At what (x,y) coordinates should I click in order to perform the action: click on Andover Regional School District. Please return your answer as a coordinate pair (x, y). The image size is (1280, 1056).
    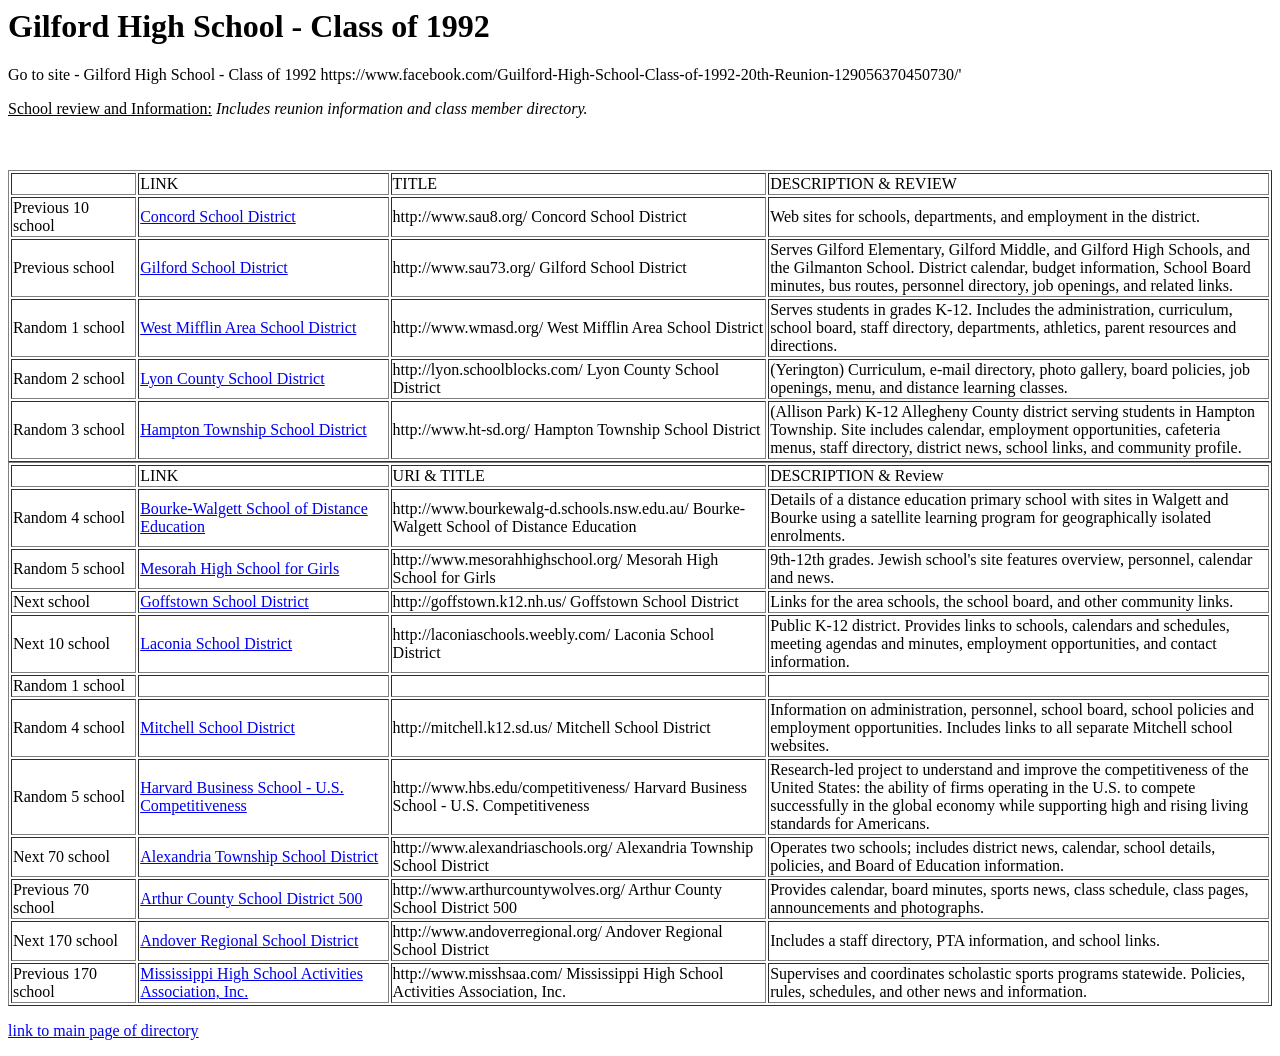
    Looking at the image, I should click on (249, 940).